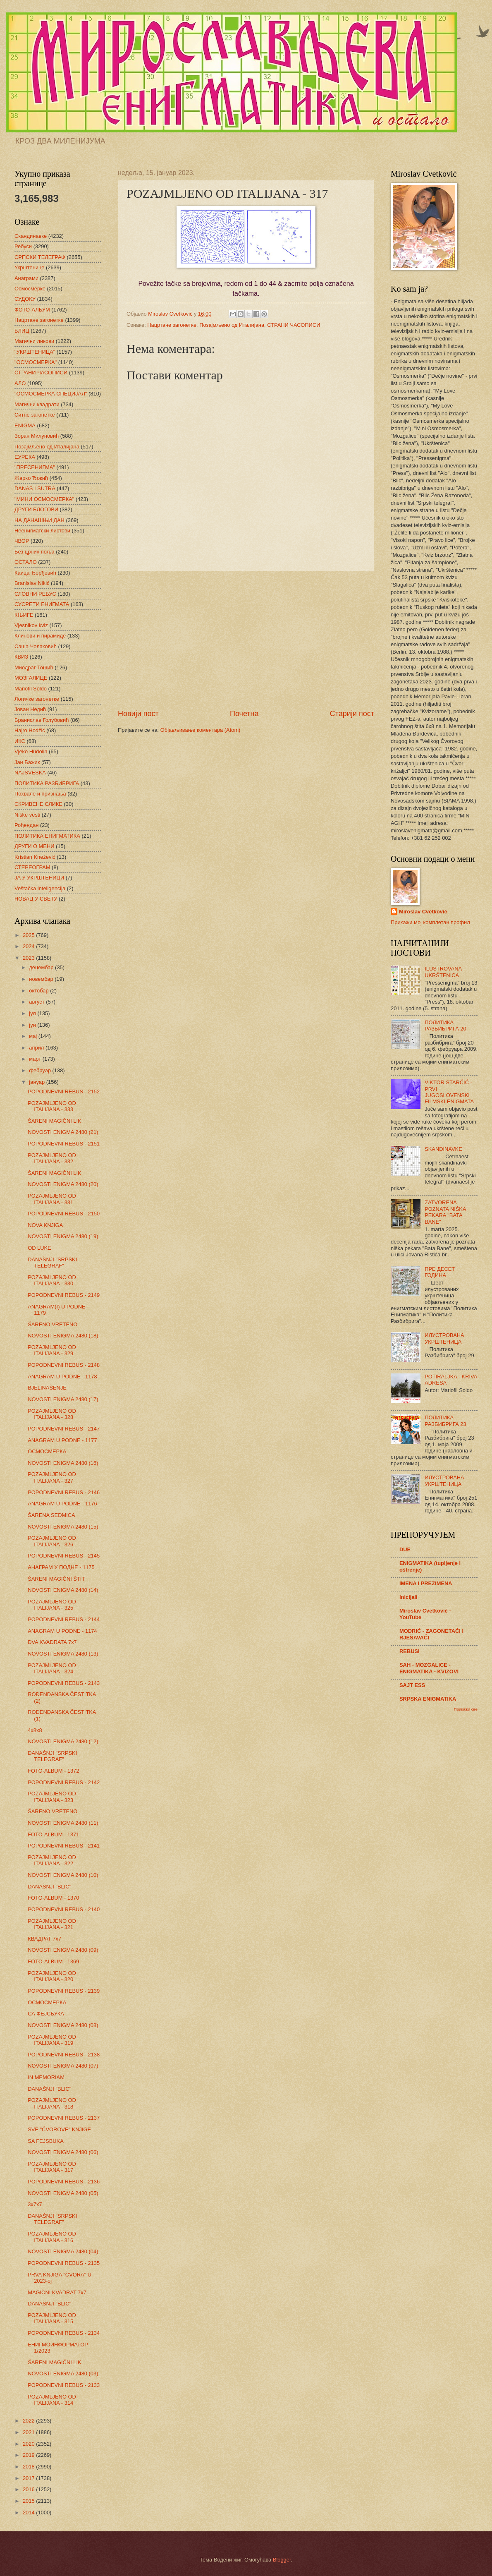 The width and height of the screenshot is (492, 2576). Describe the element at coordinates (39, 1248) in the screenshot. I see `OD LUKE` at that location.